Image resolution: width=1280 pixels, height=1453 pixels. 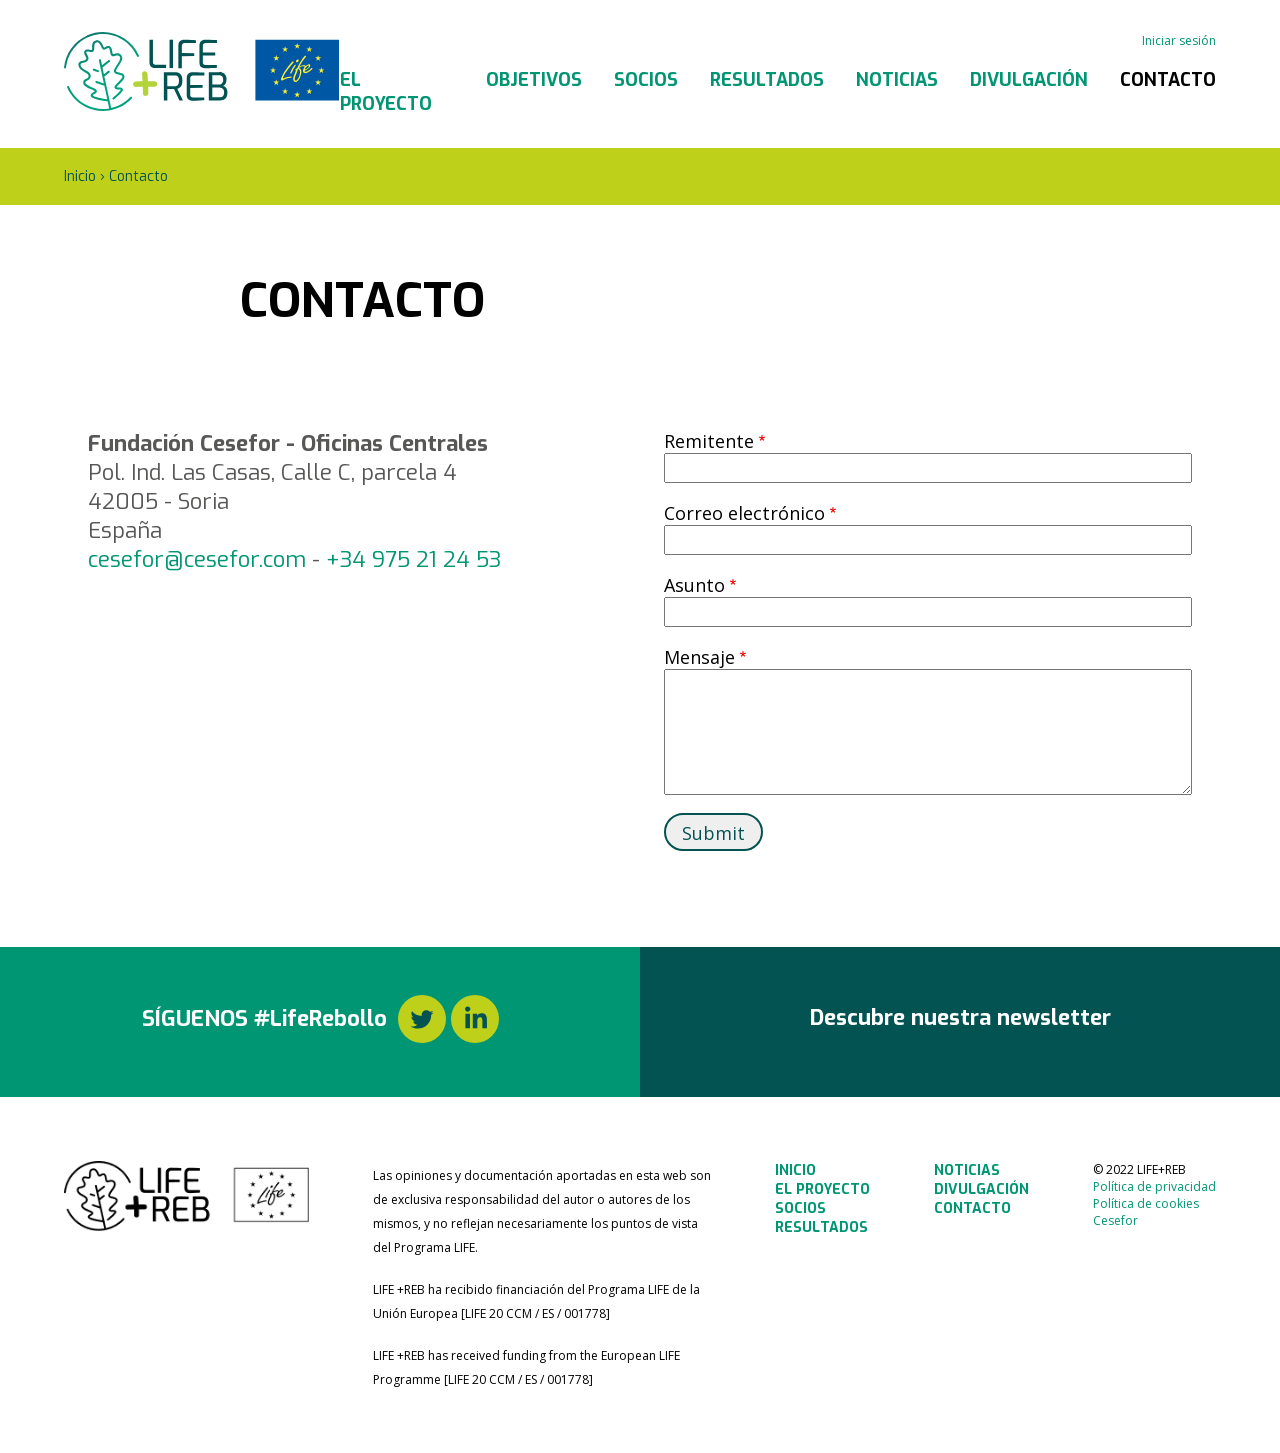 I want to click on Resultados, so click(x=767, y=80).